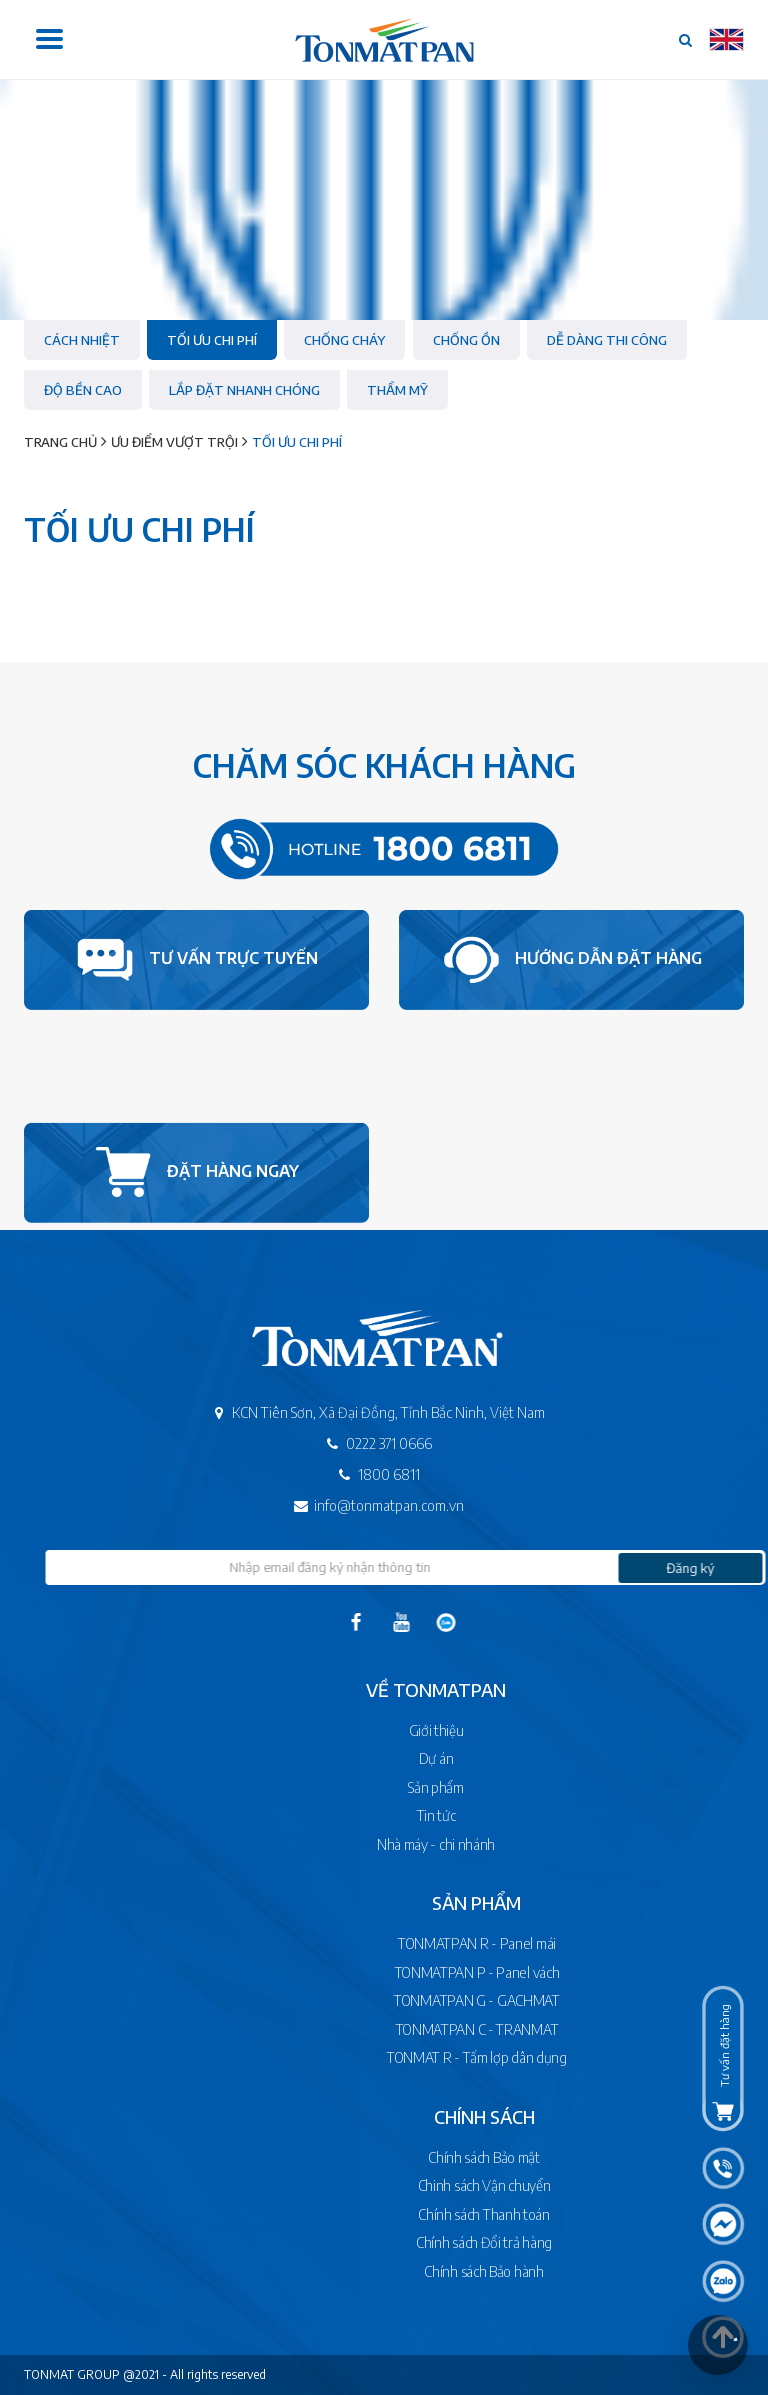 This screenshot has height=2395, width=768. What do you see at coordinates (344, 1505) in the screenshot?
I see `info@tonmatpan.com.vn` at bounding box center [344, 1505].